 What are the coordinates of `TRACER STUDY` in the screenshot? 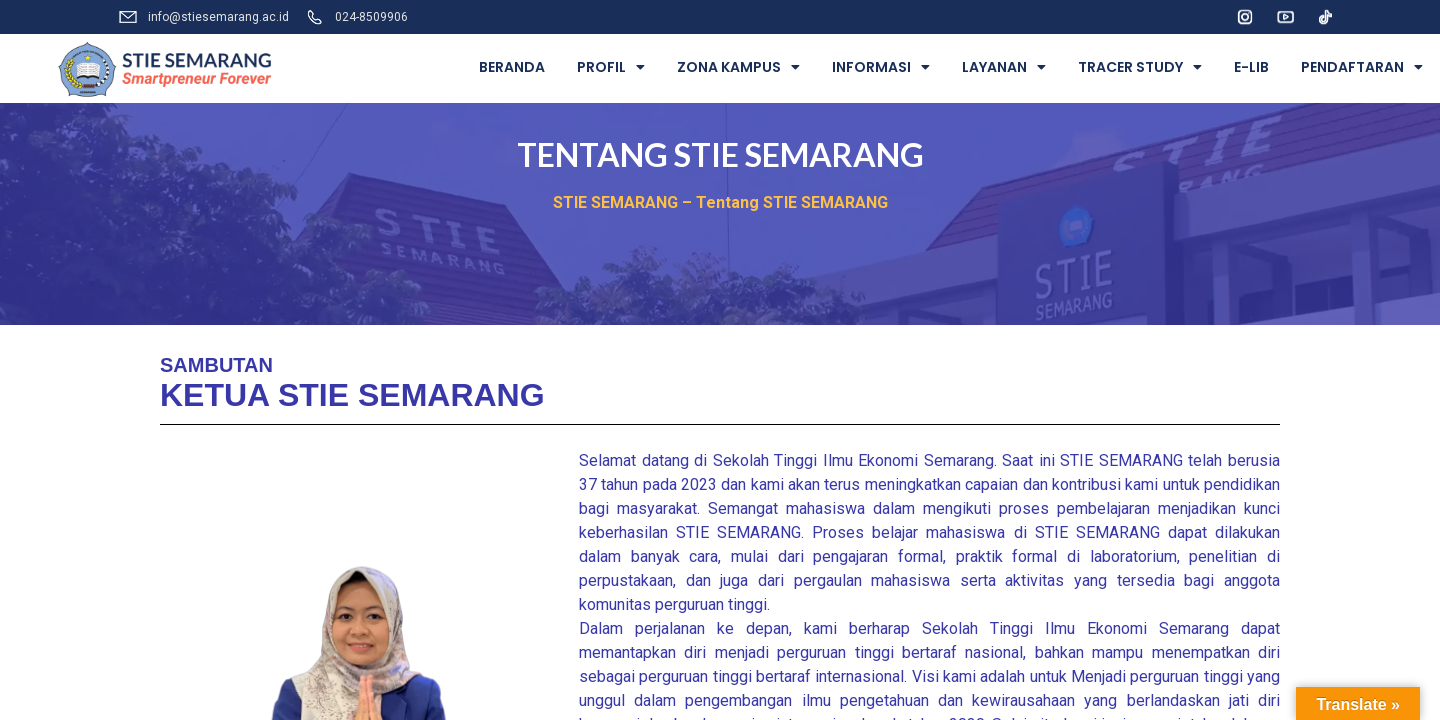 It's located at (1140, 67).